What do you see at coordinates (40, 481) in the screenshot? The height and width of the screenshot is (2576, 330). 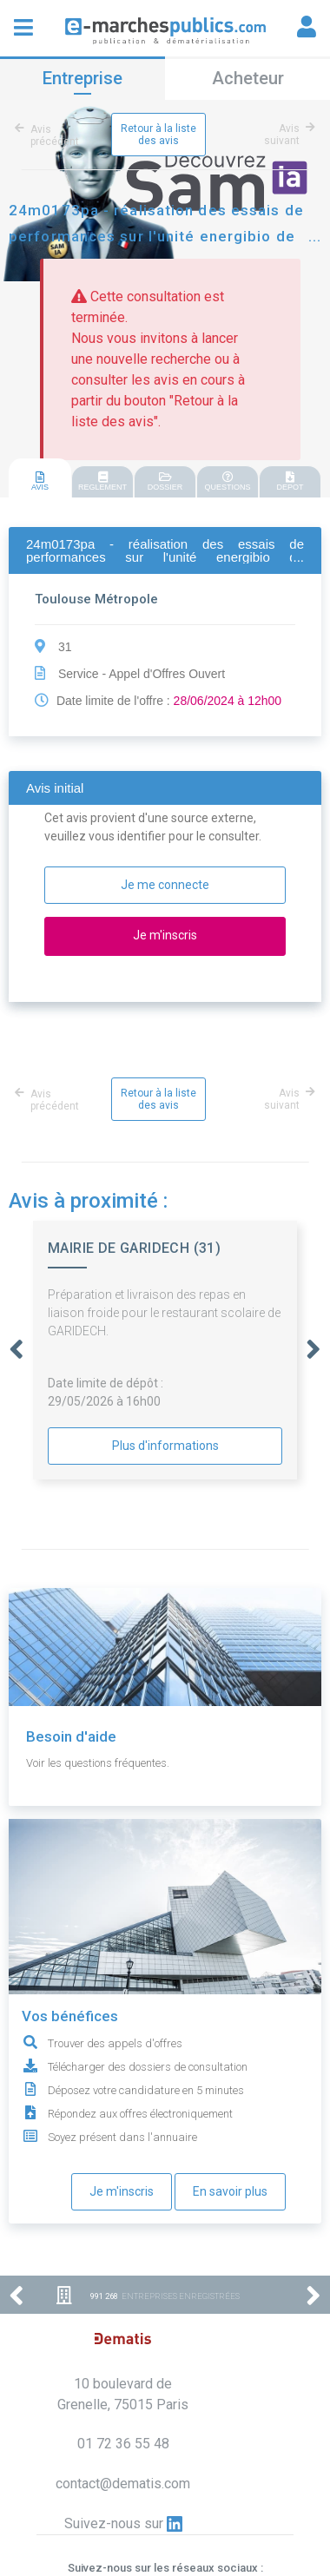 I see `AVIS [presentation]` at bounding box center [40, 481].